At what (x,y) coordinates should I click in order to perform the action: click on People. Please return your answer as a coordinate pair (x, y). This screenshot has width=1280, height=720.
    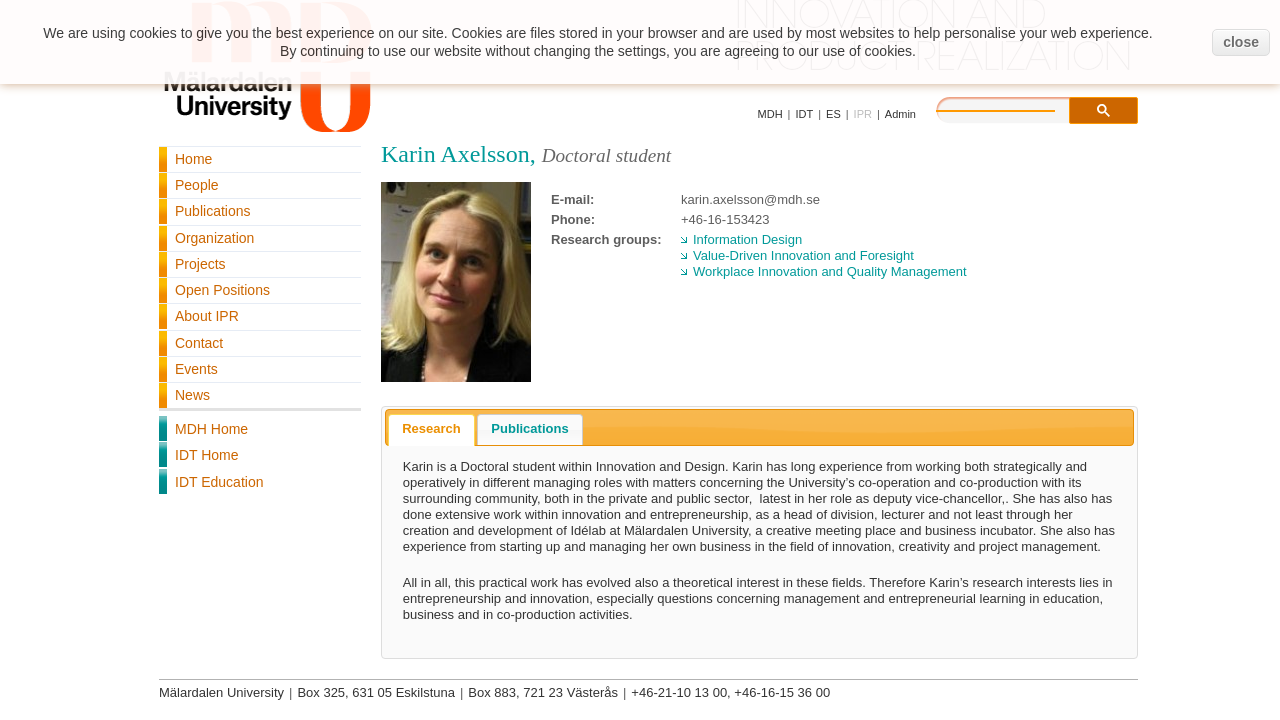
    Looking at the image, I should click on (197, 185).